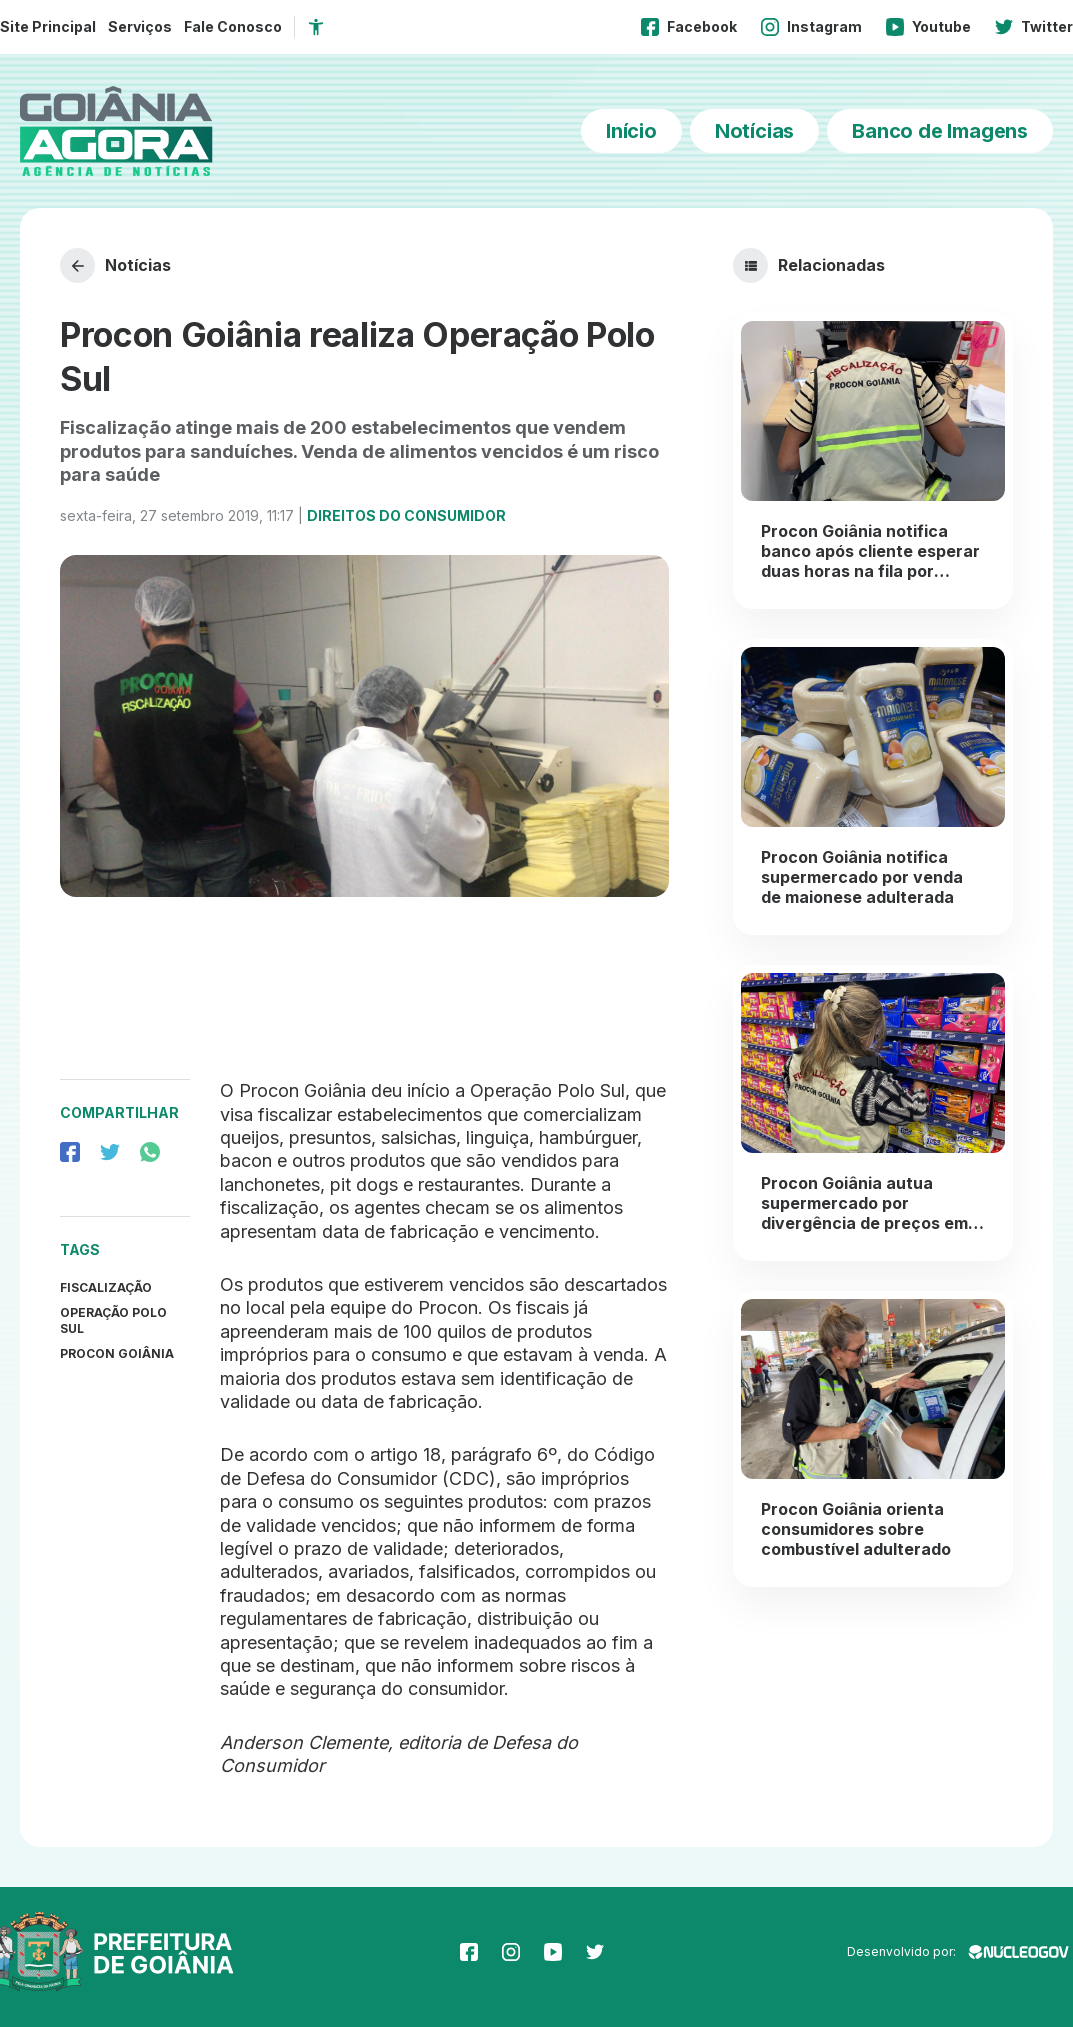 This screenshot has width=1073, height=2027. I want to click on Facebook, so click(689, 27).